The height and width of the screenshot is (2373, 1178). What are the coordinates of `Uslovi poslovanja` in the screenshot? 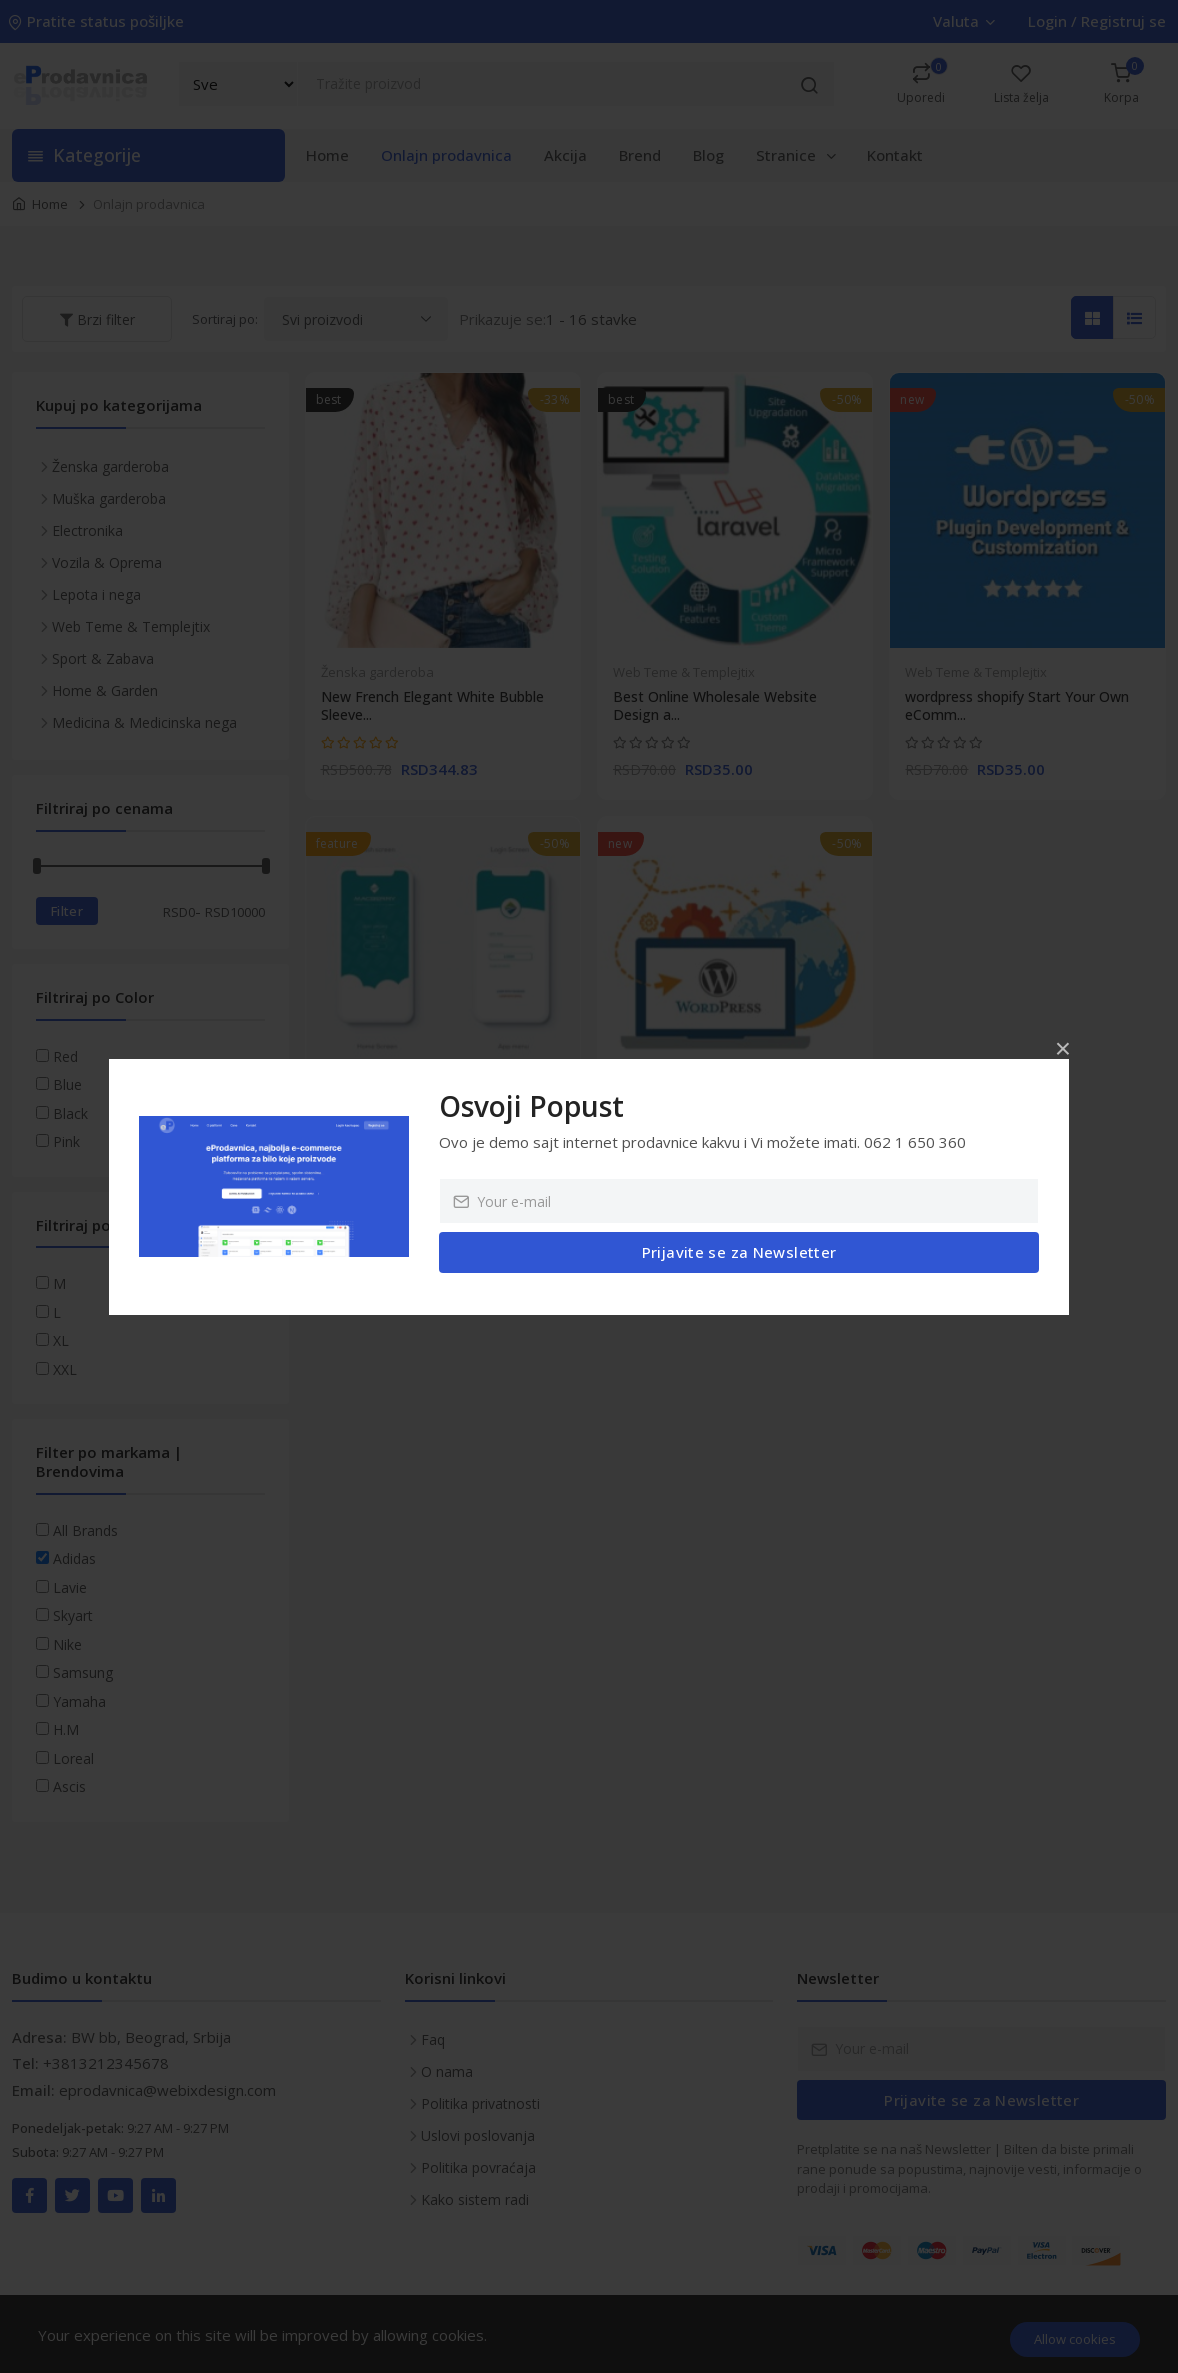 It's located at (478, 2135).